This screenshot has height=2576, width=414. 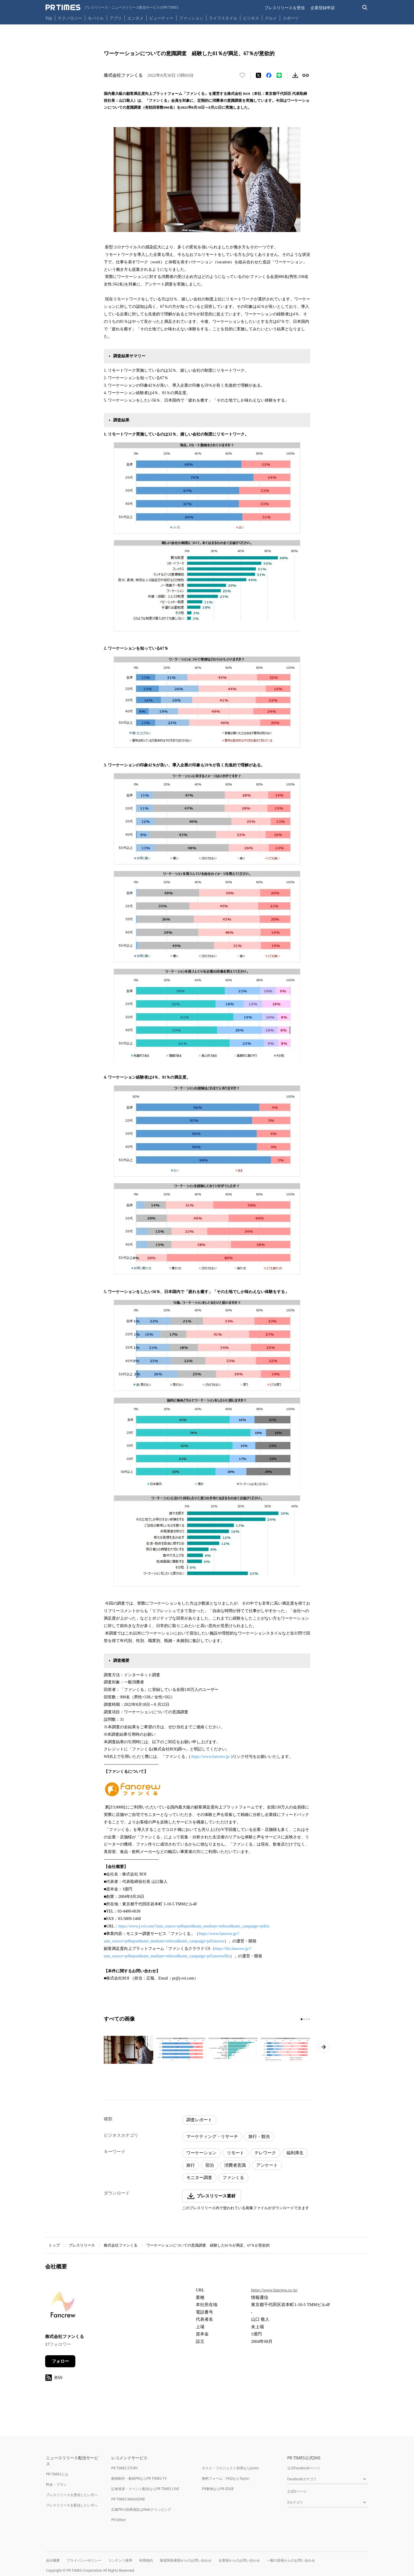 I want to click on 公式Facebookページ, so click(x=303, y=2468).